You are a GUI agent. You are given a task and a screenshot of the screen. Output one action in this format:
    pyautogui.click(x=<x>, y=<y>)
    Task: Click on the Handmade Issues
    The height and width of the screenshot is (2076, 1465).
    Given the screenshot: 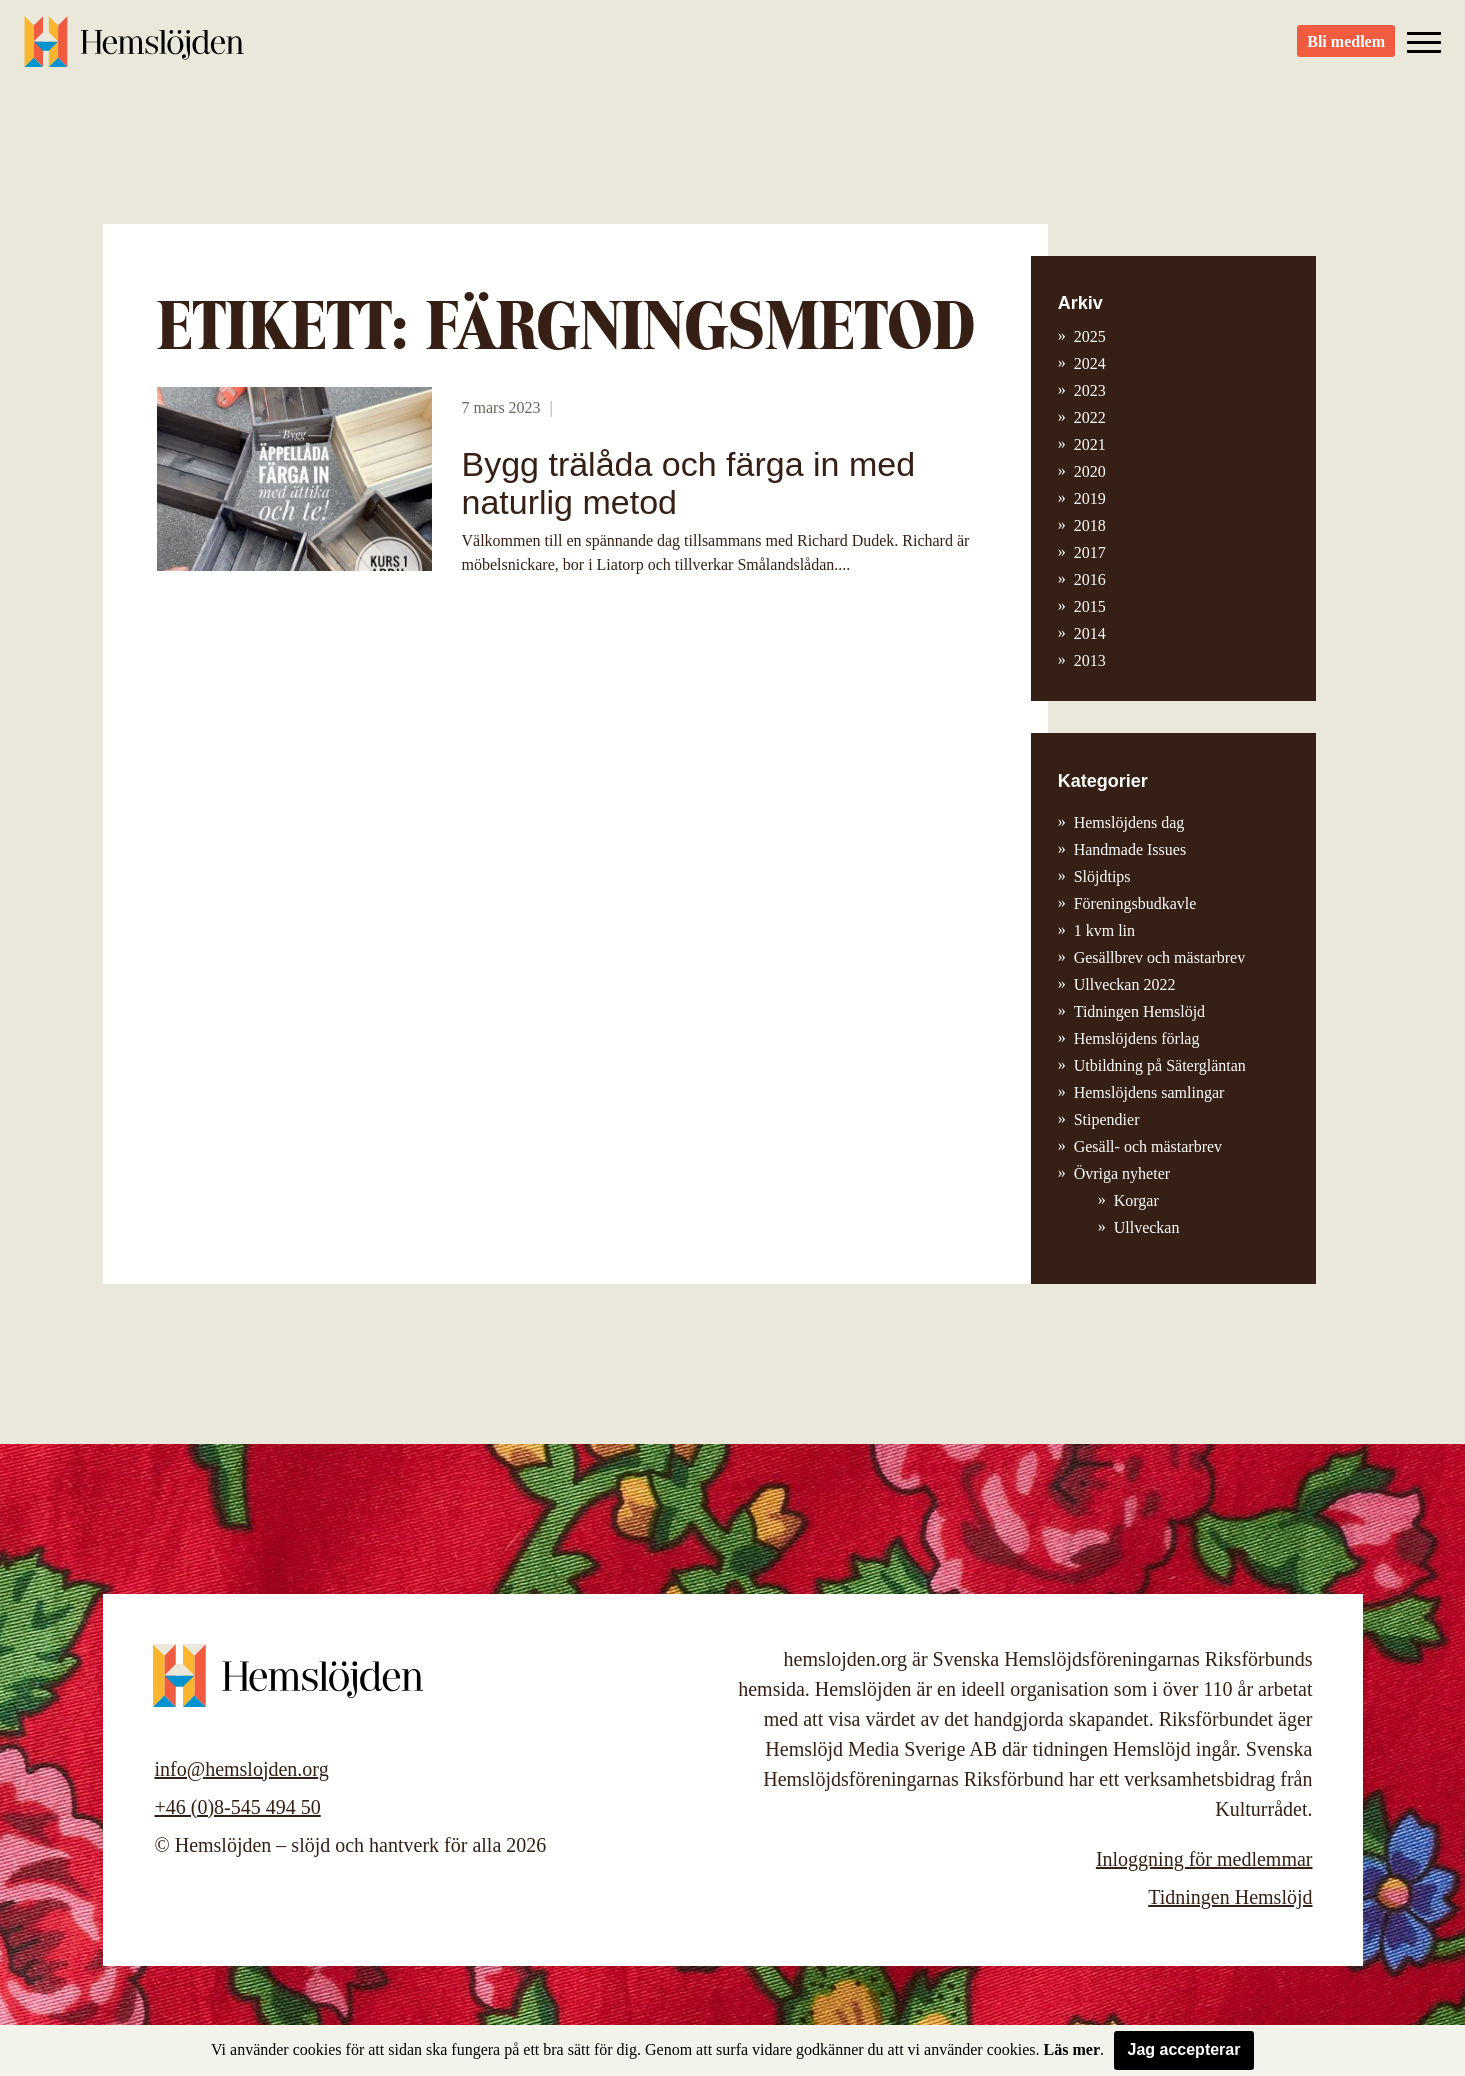 What is the action you would take?
    pyautogui.click(x=1130, y=849)
    